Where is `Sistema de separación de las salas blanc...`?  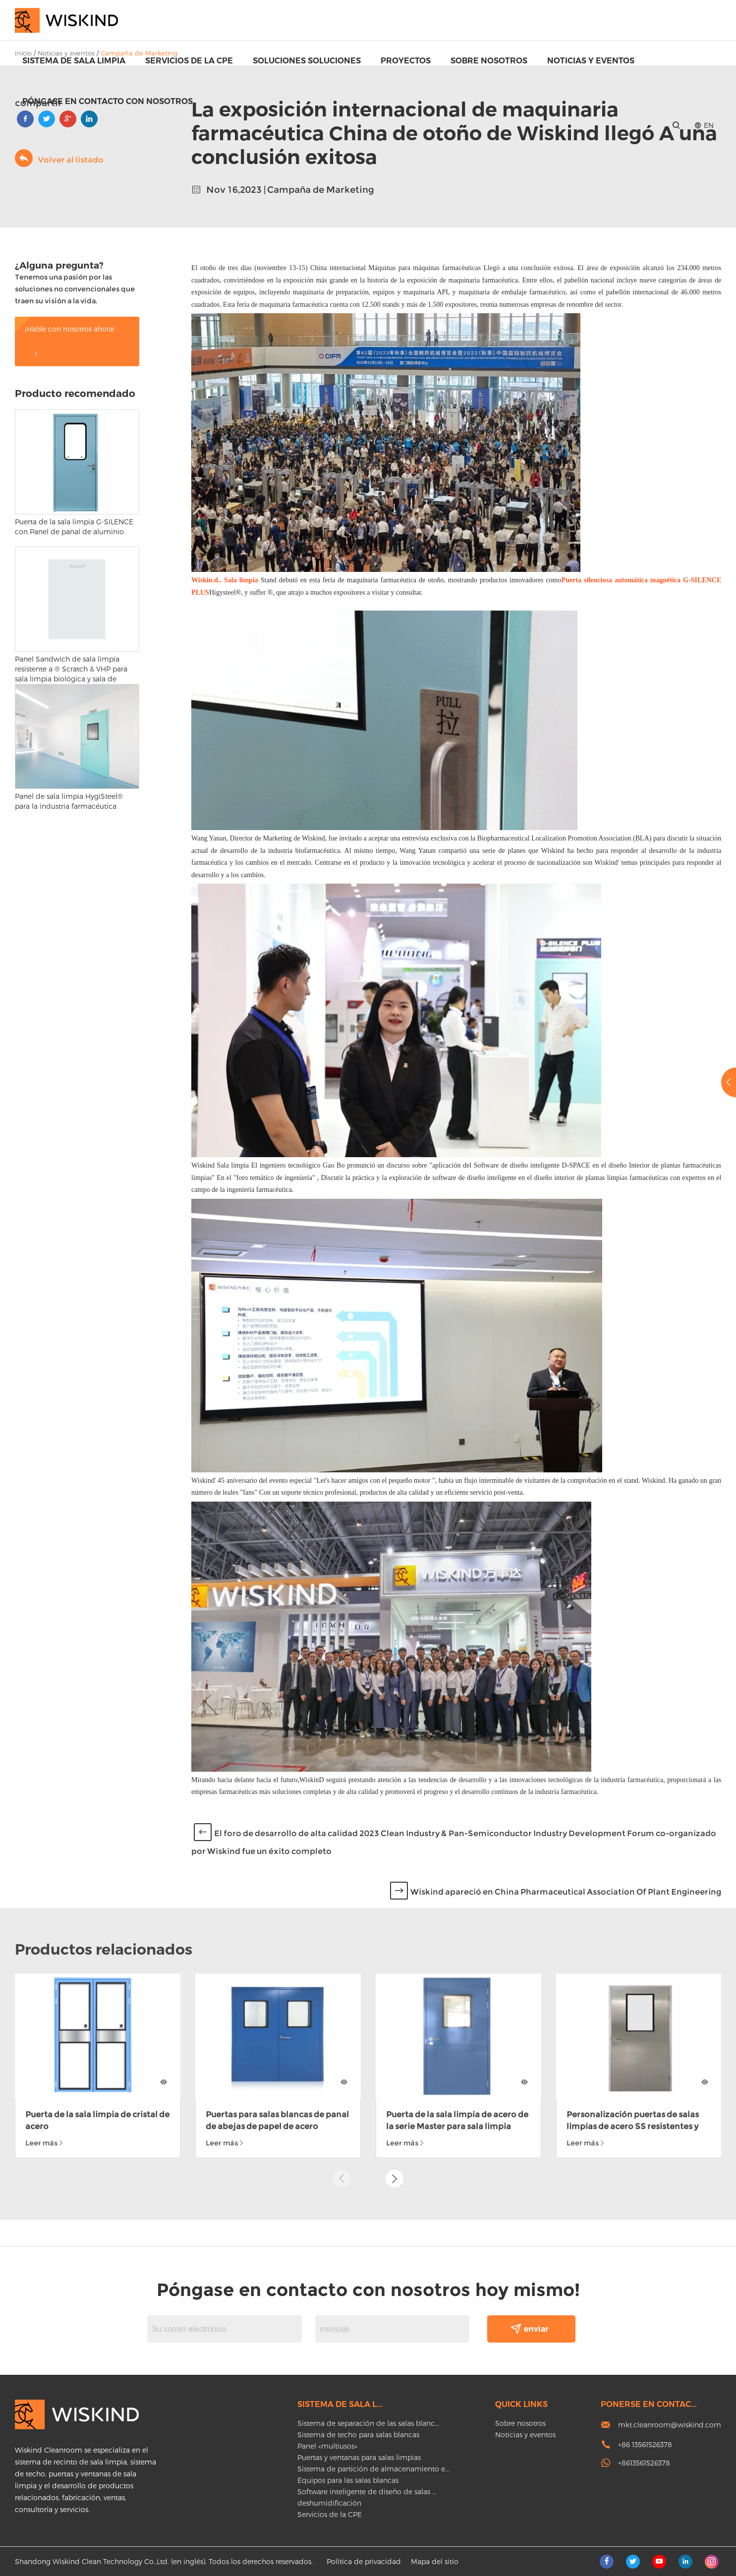
Sistema de separación de las salas blanc... is located at coordinates (368, 2423).